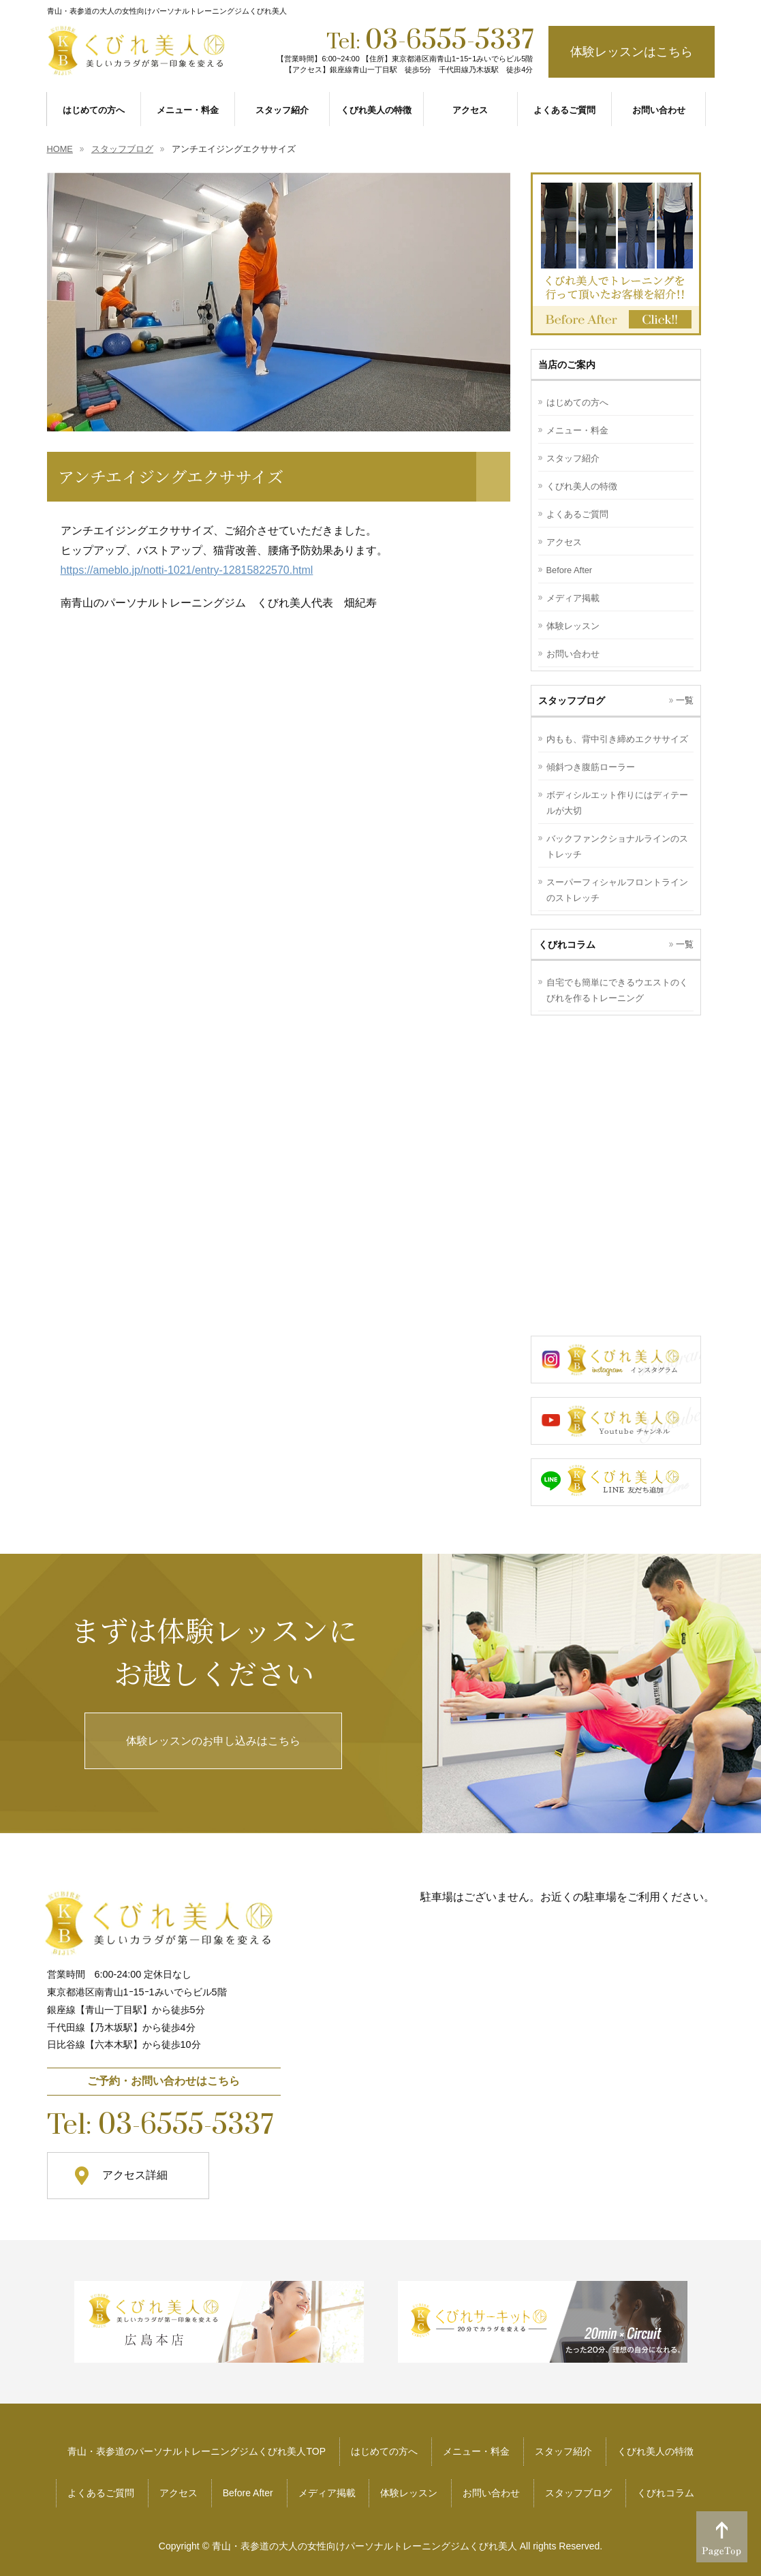  Describe the element at coordinates (581, 486) in the screenshot. I see `くびれ美人の特徴` at that location.